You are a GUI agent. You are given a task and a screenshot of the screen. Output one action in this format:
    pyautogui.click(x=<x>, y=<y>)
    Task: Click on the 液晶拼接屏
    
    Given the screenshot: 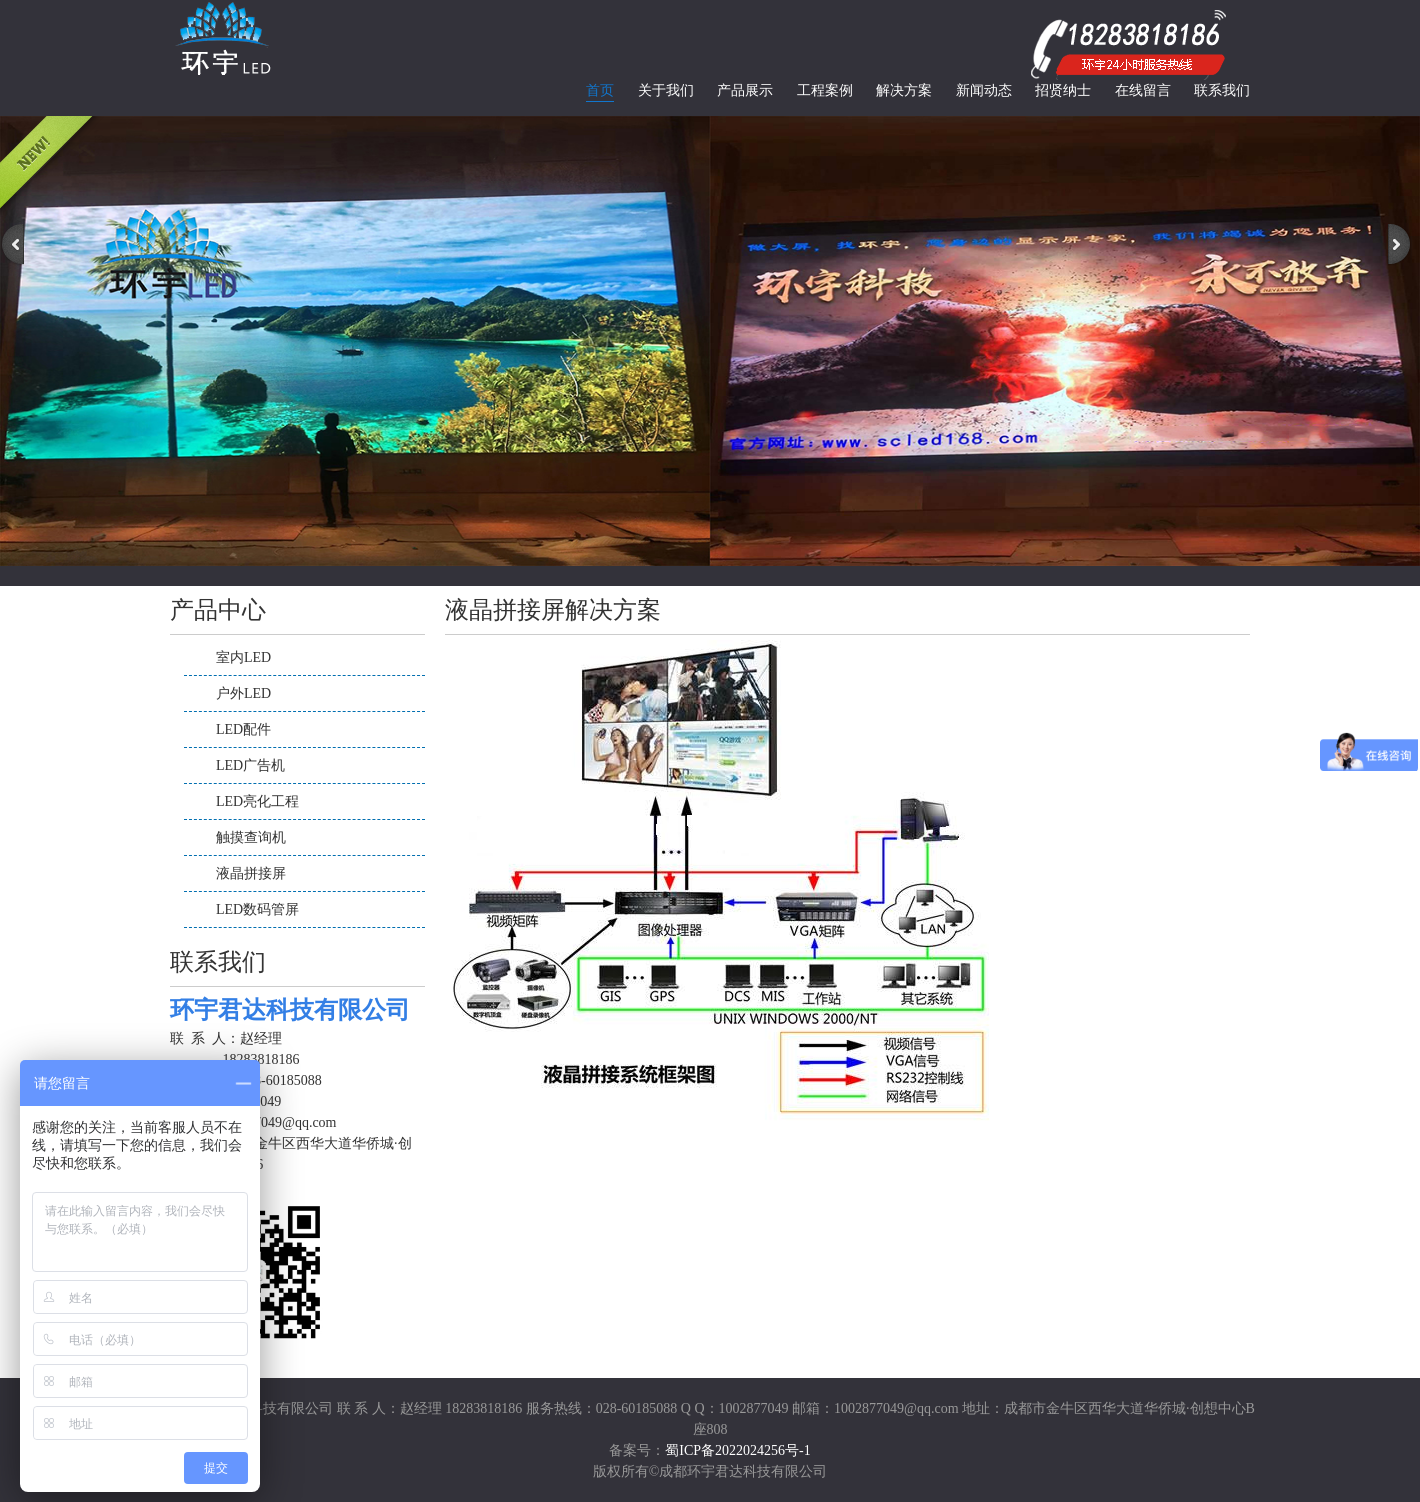 What is the action you would take?
    pyautogui.click(x=251, y=873)
    